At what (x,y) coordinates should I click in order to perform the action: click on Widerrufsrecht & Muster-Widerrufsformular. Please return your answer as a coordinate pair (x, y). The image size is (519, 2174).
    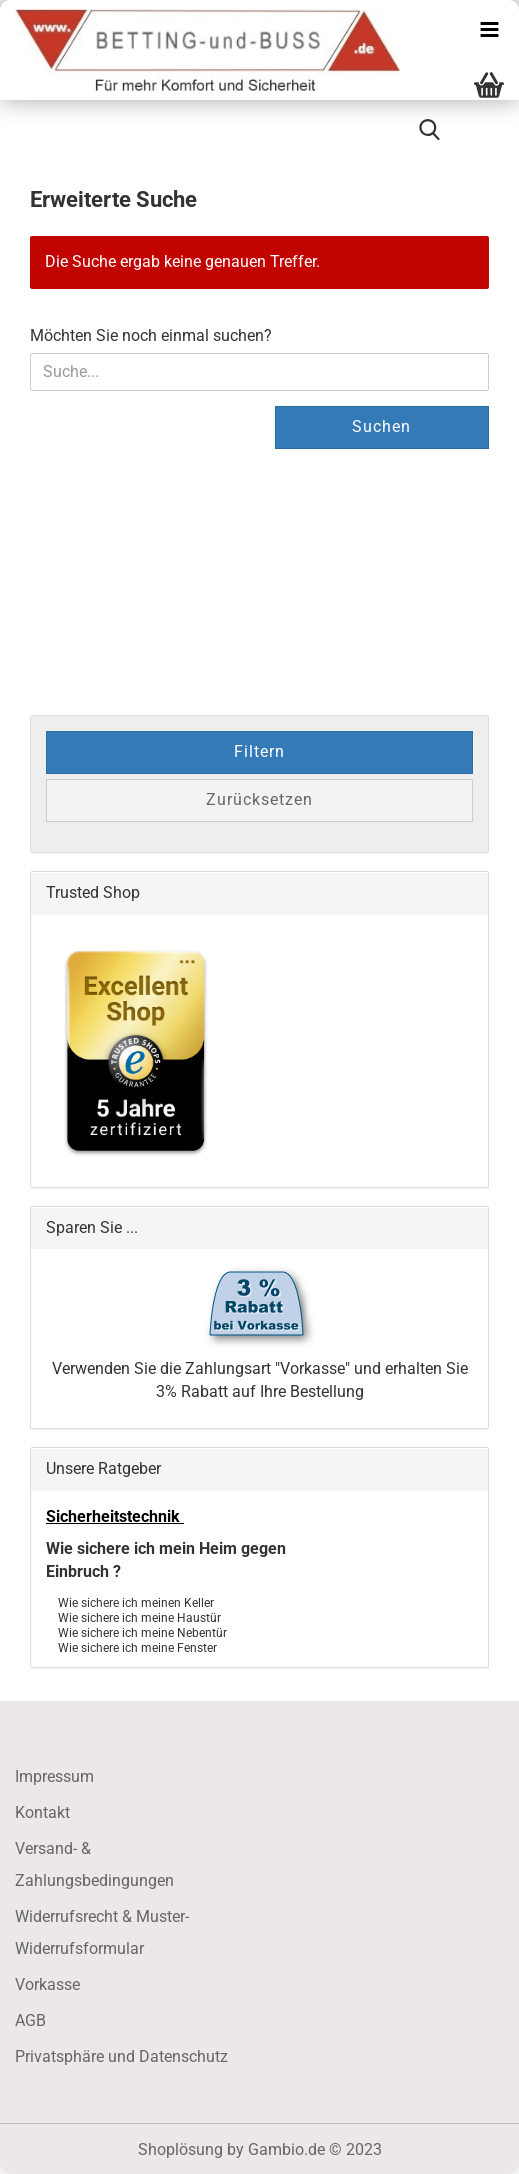
    Looking at the image, I should click on (102, 1932).